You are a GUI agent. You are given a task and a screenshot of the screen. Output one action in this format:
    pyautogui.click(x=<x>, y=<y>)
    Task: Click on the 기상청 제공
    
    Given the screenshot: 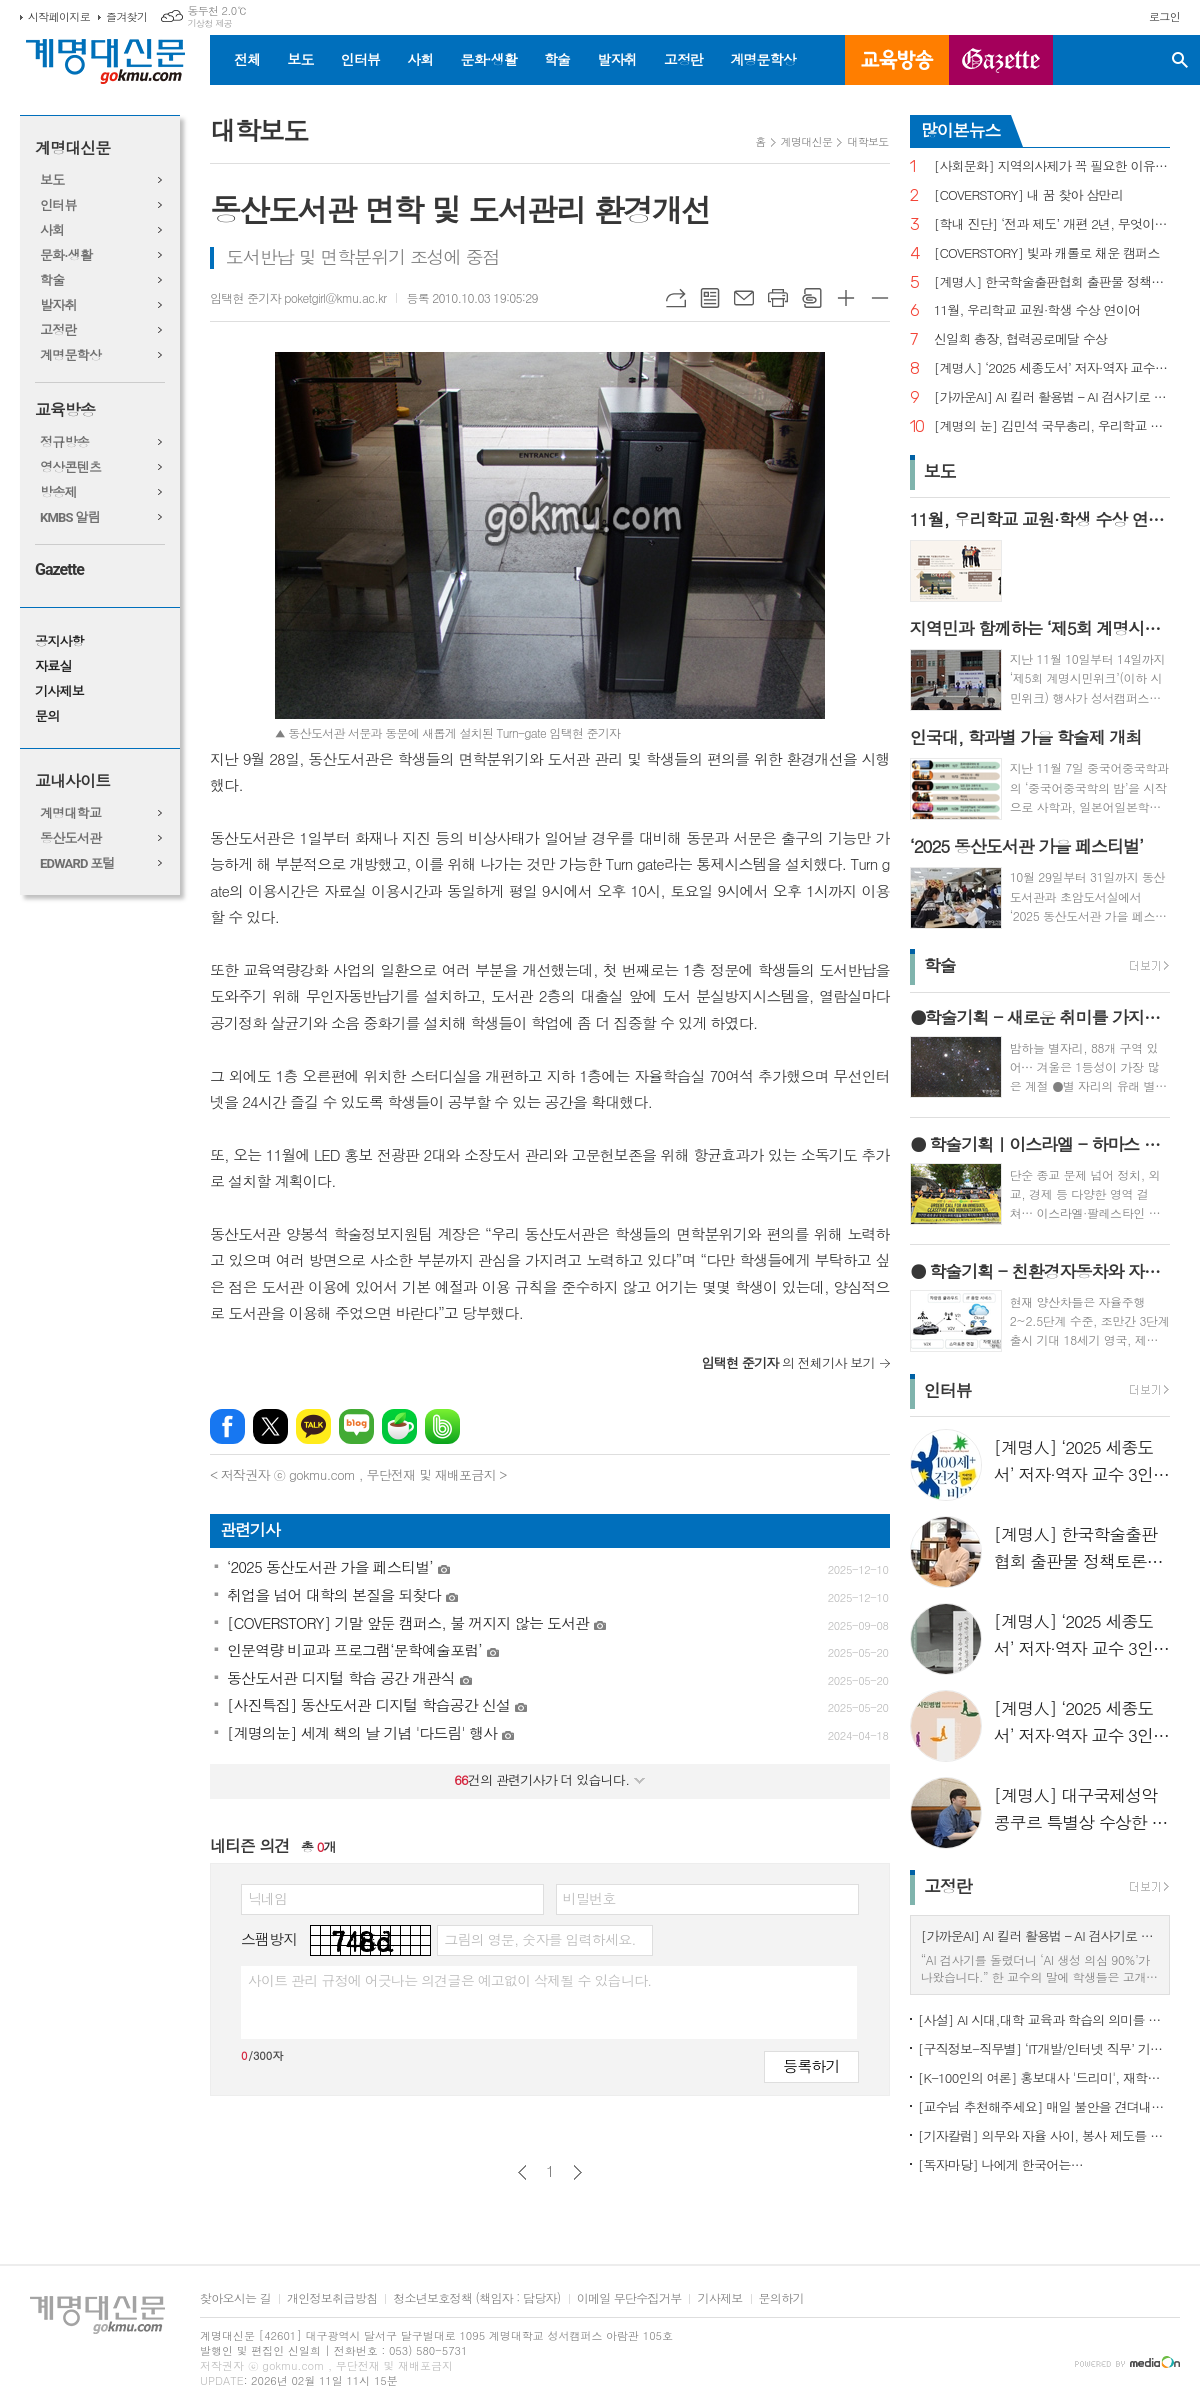 What is the action you would take?
    pyautogui.click(x=209, y=23)
    